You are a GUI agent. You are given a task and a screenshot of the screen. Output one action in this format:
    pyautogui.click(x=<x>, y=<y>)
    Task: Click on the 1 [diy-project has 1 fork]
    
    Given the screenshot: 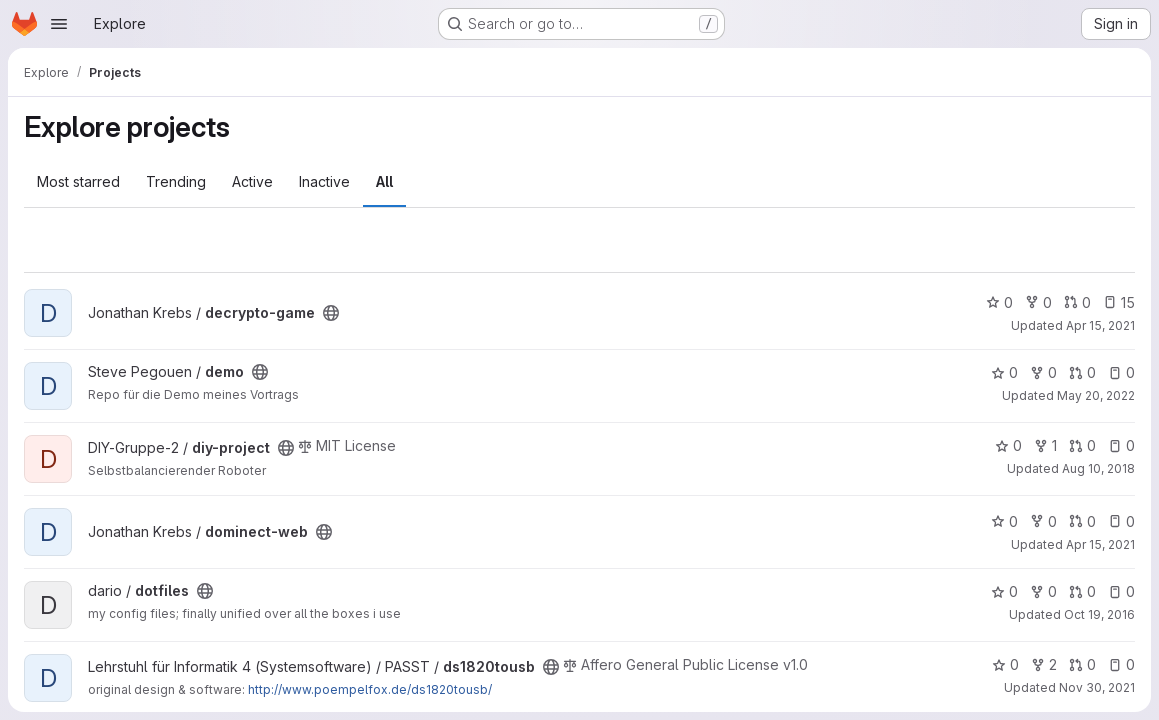 What is the action you would take?
    pyautogui.click(x=1045, y=445)
    